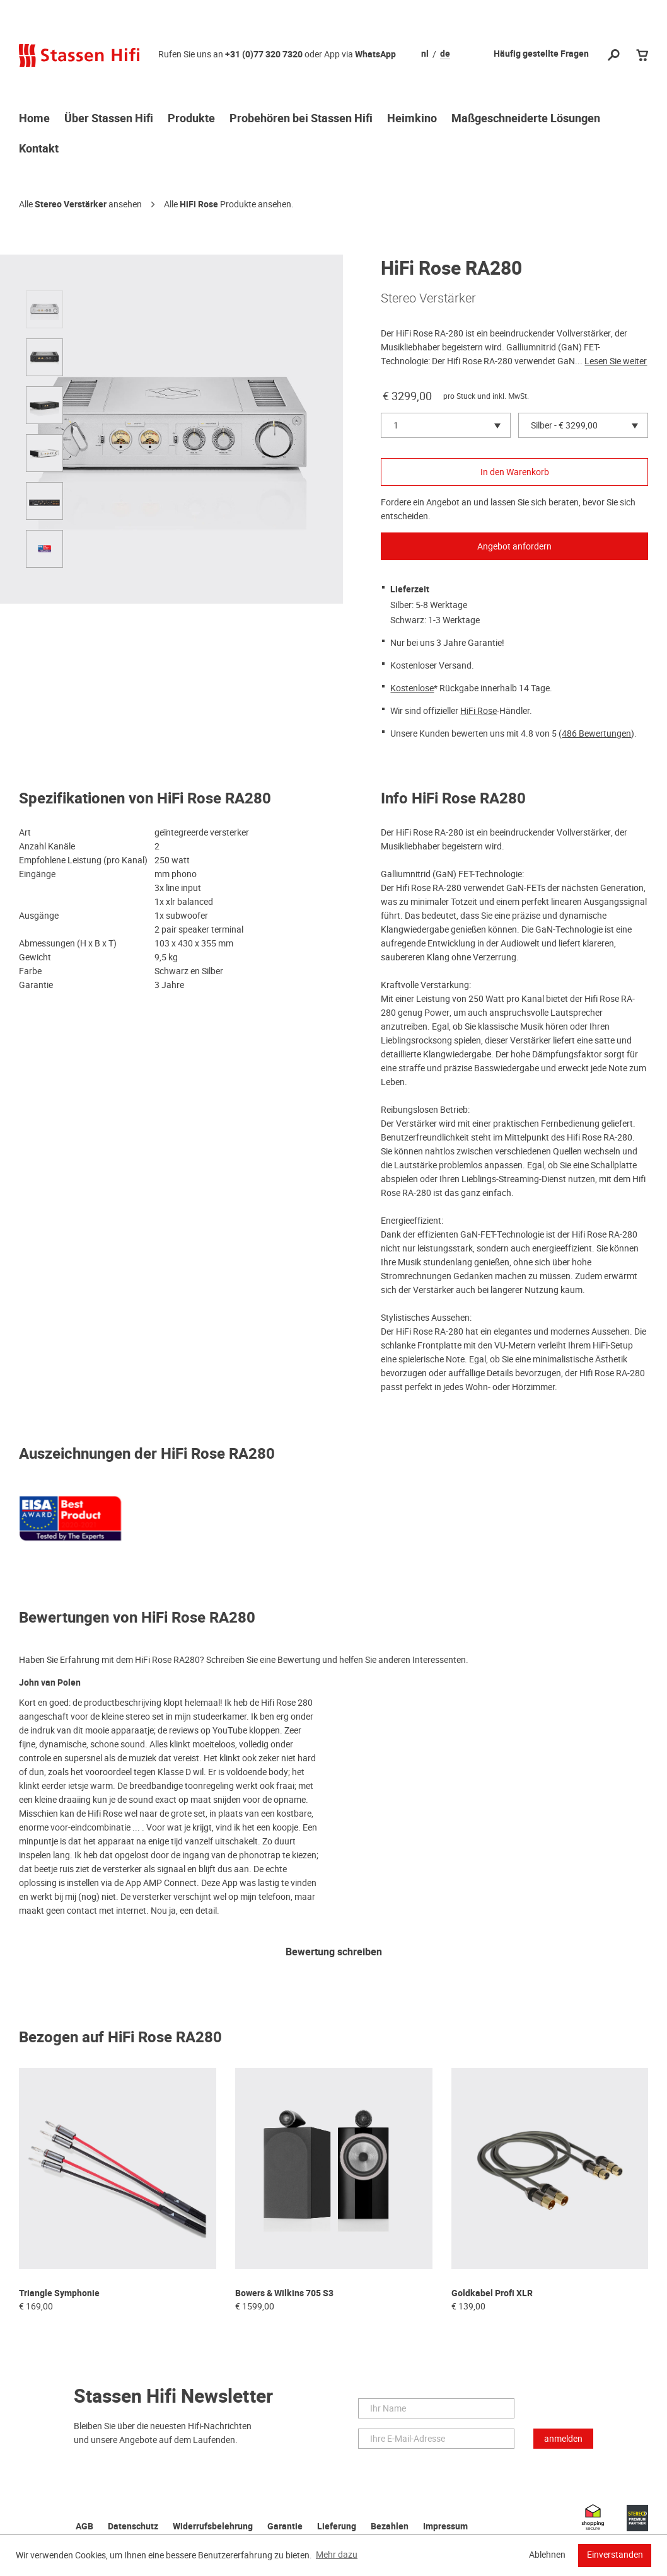 This screenshot has width=667, height=2576. I want to click on Kostenlose, so click(412, 688).